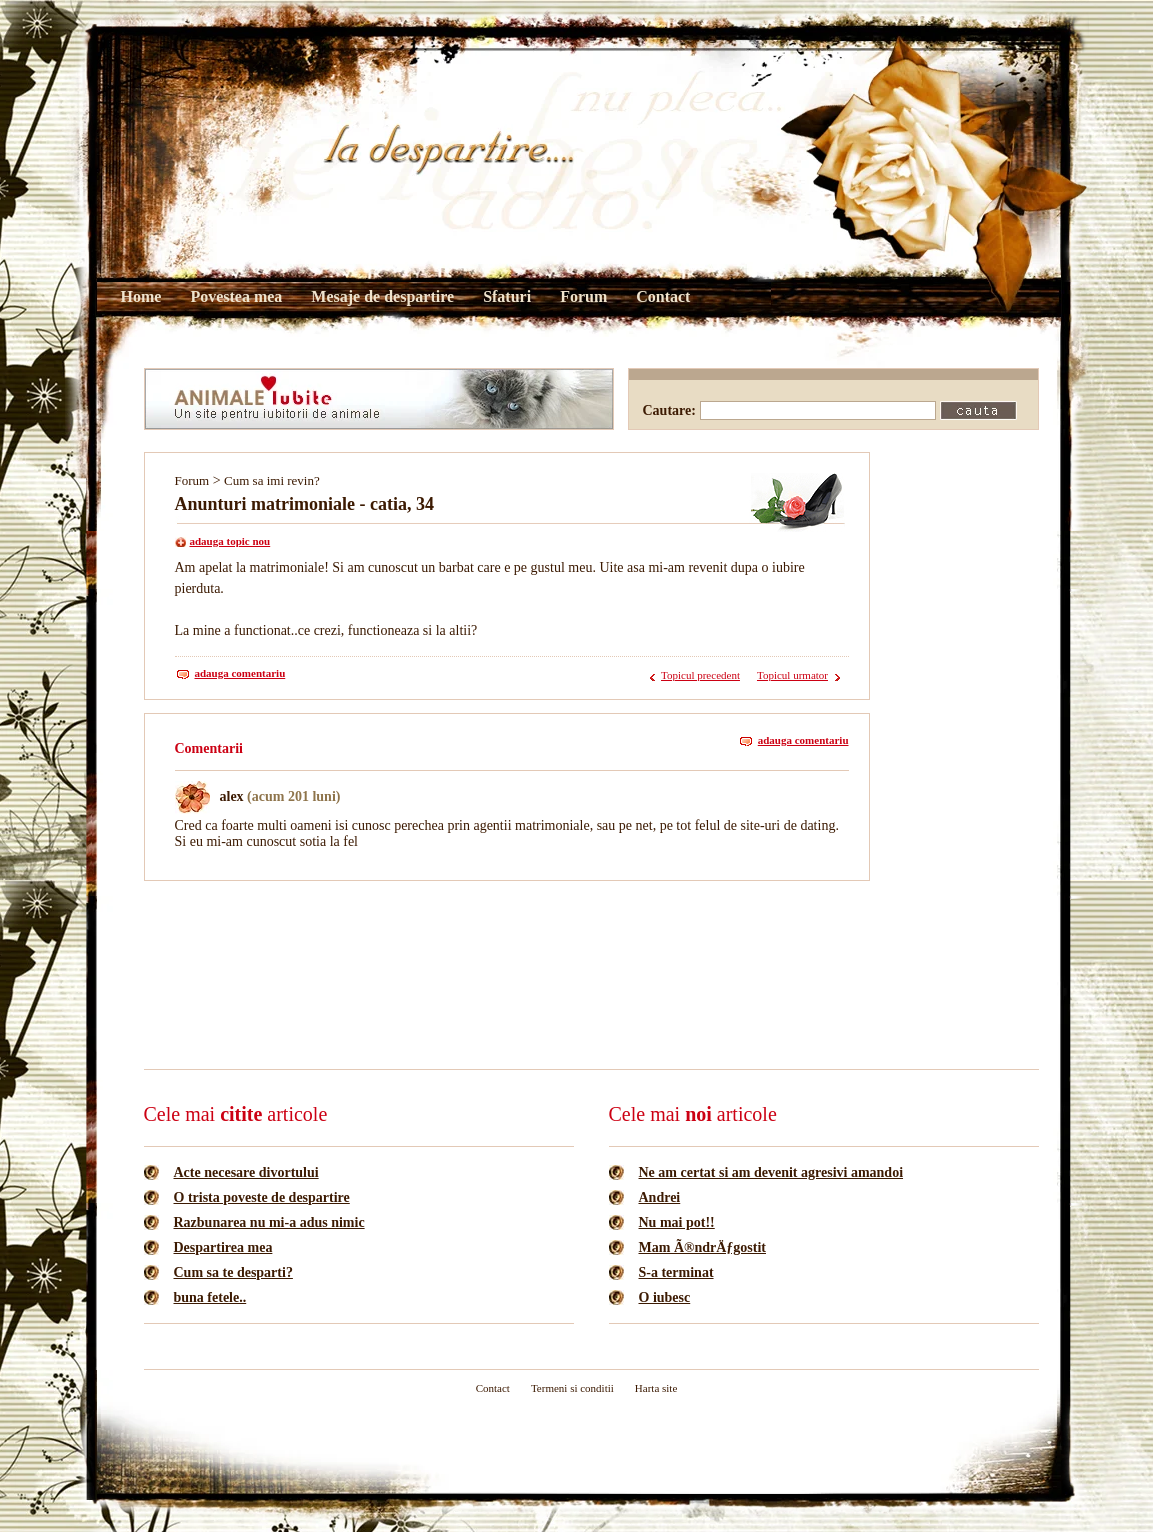  I want to click on Ne am certat si am devenit agresivi amandoi, so click(771, 1172).